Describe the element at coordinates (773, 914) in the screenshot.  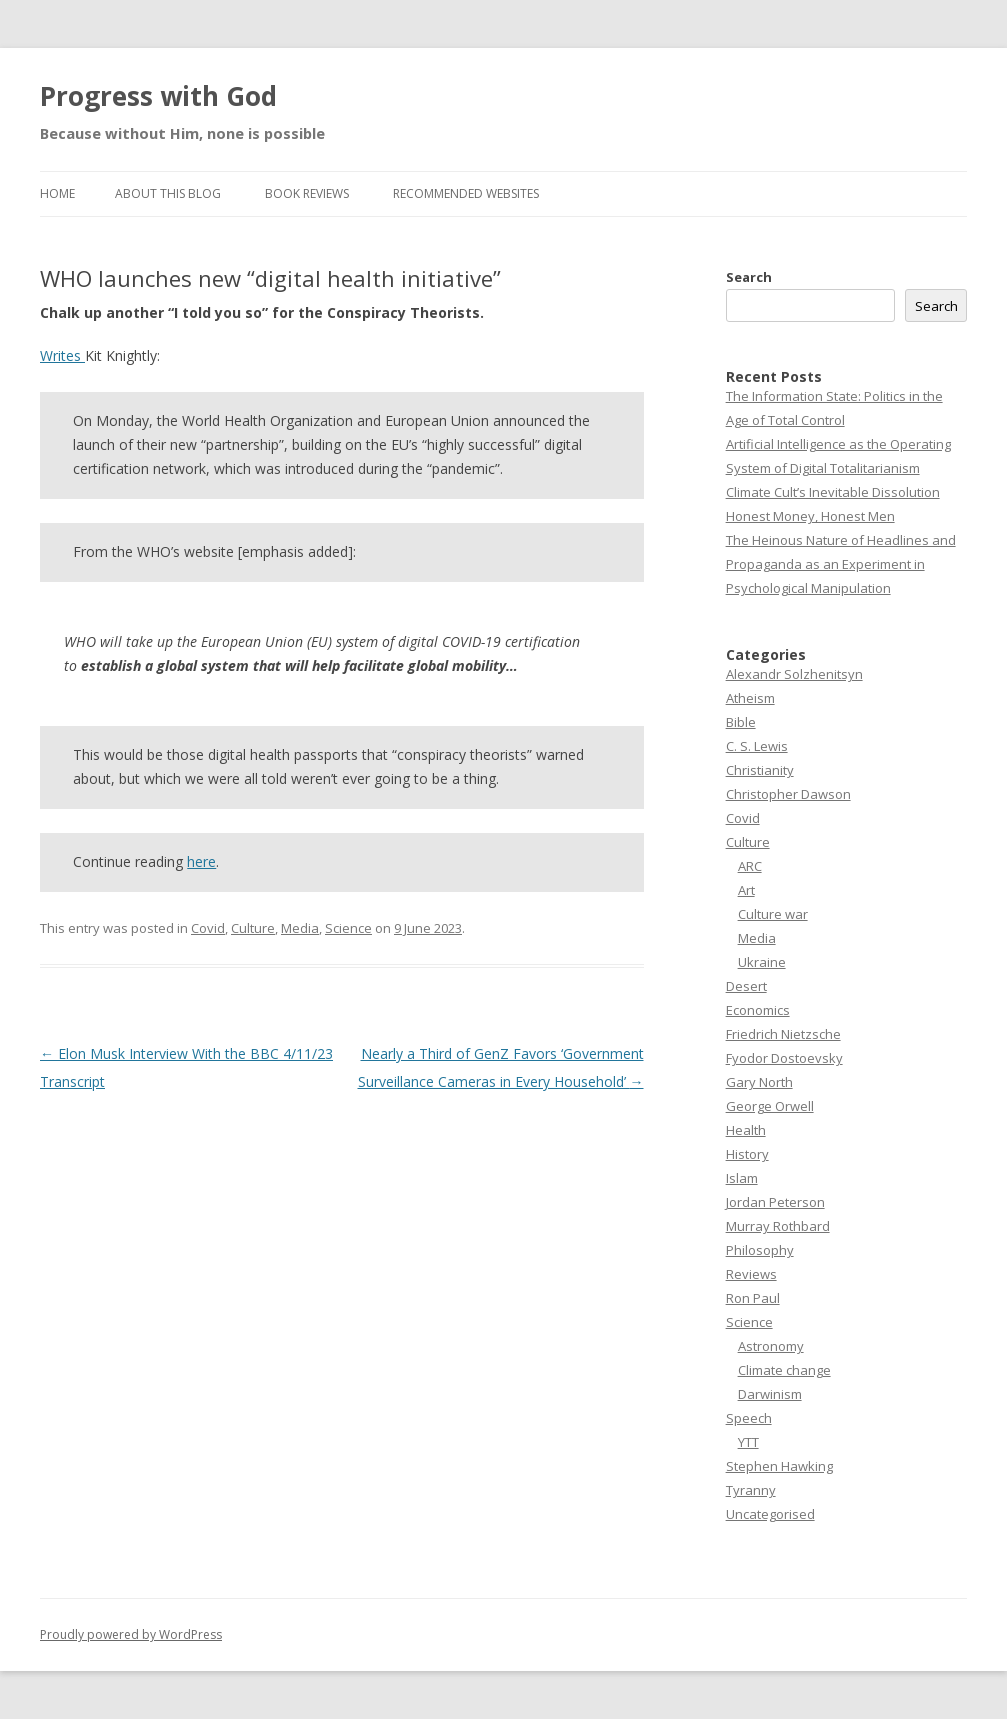
I see `Culture war` at that location.